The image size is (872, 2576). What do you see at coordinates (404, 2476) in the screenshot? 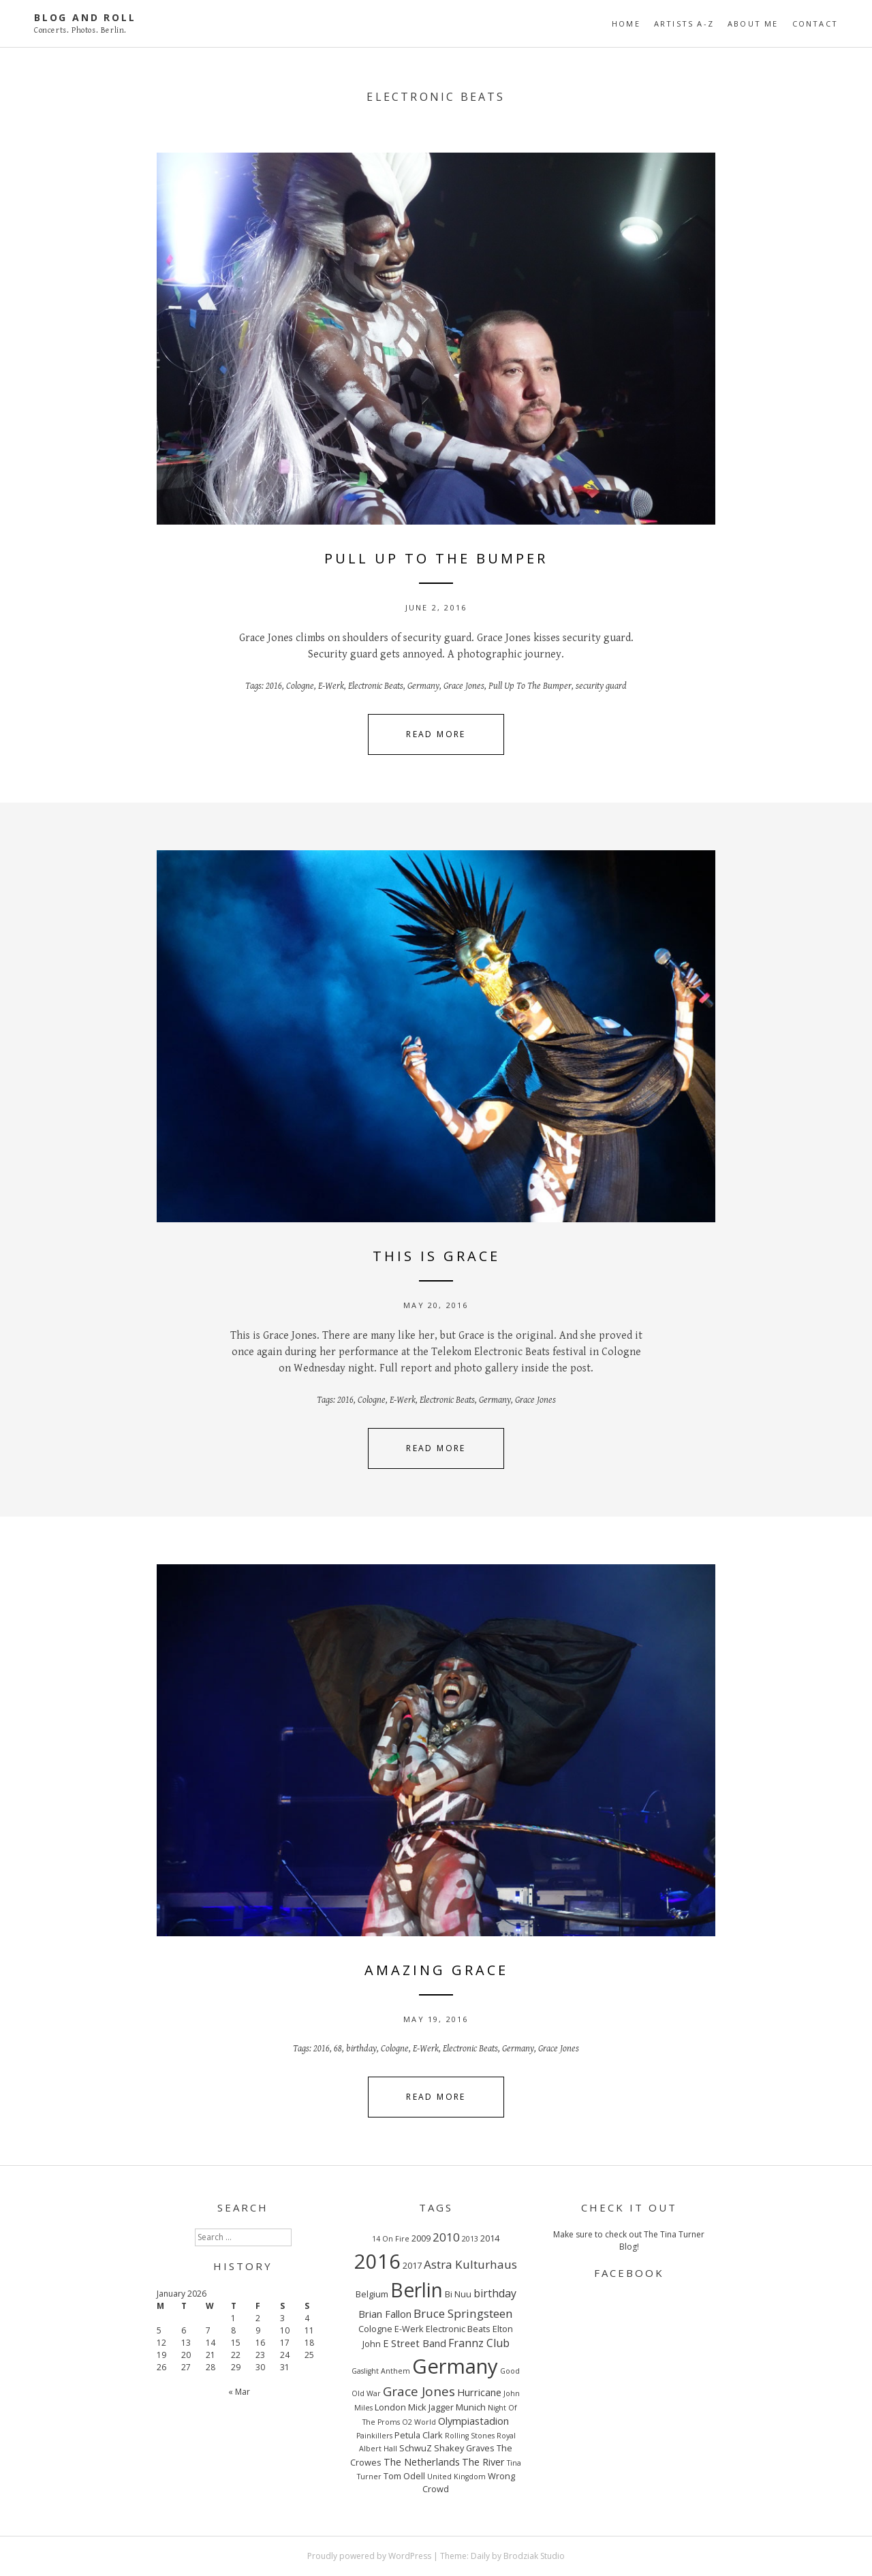
I see `Tom Odell [Tom Odell (3 items)]` at bounding box center [404, 2476].